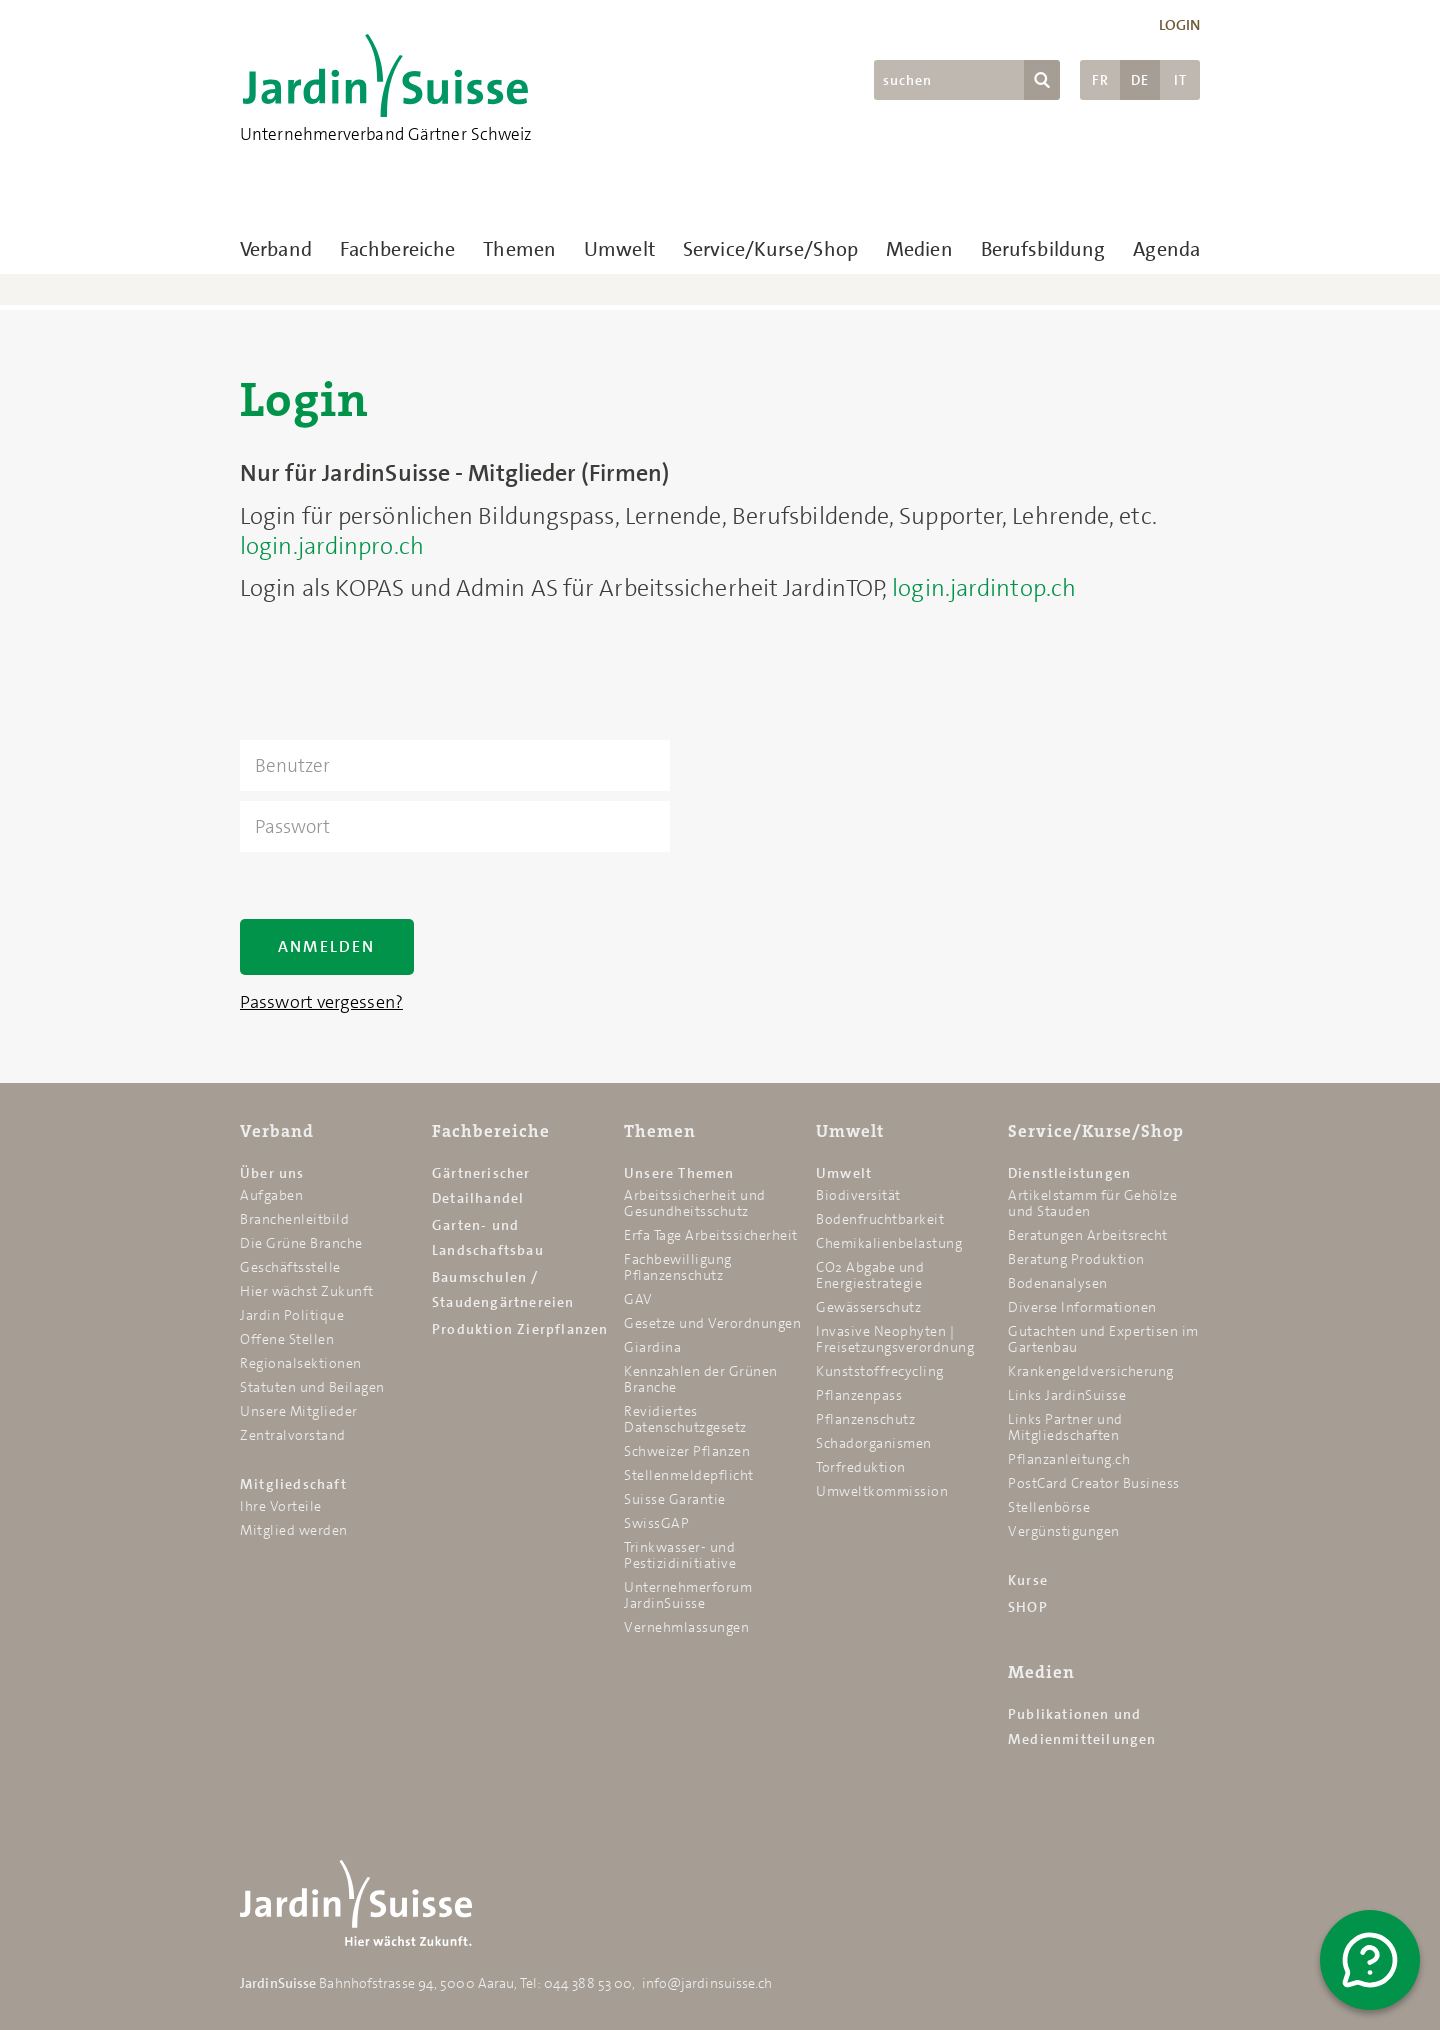 The image size is (1440, 2030). What do you see at coordinates (294, 1530) in the screenshot?
I see `Mitglied werden` at bounding box center [294, 1530].